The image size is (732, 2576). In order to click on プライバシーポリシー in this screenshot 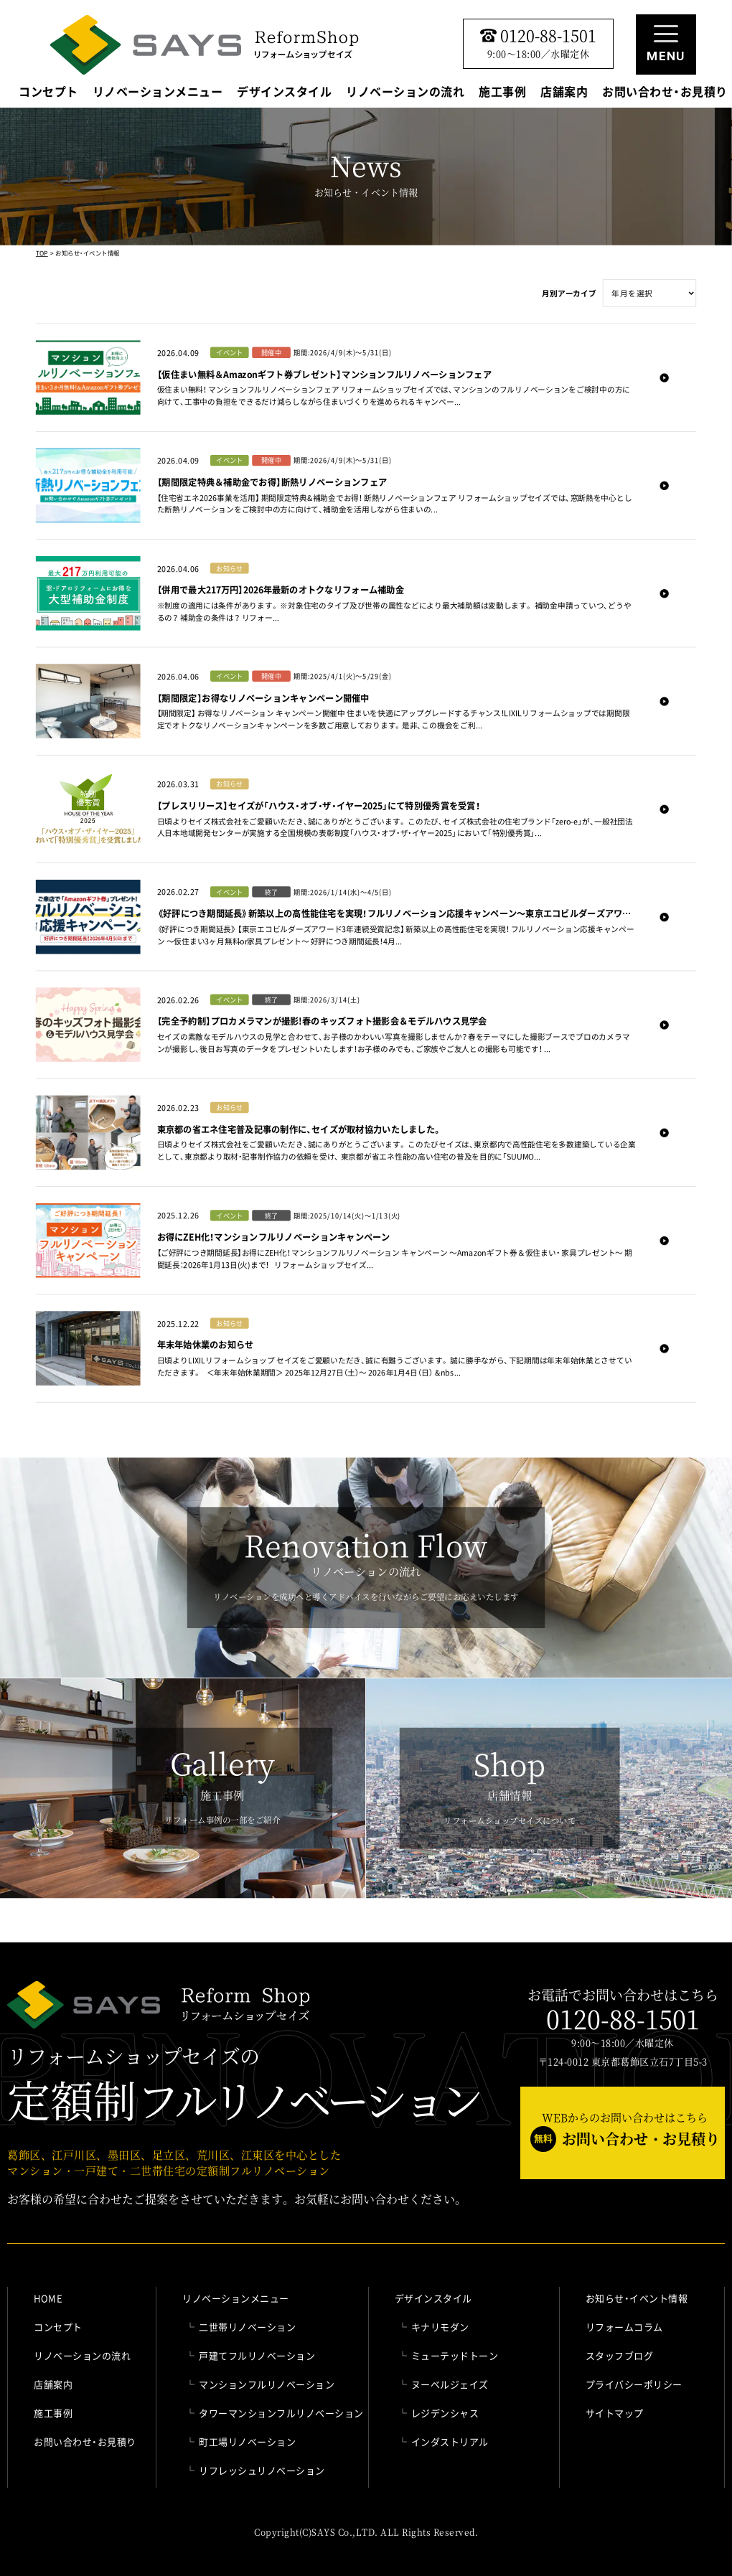, I will do `click(634, 2384)`.